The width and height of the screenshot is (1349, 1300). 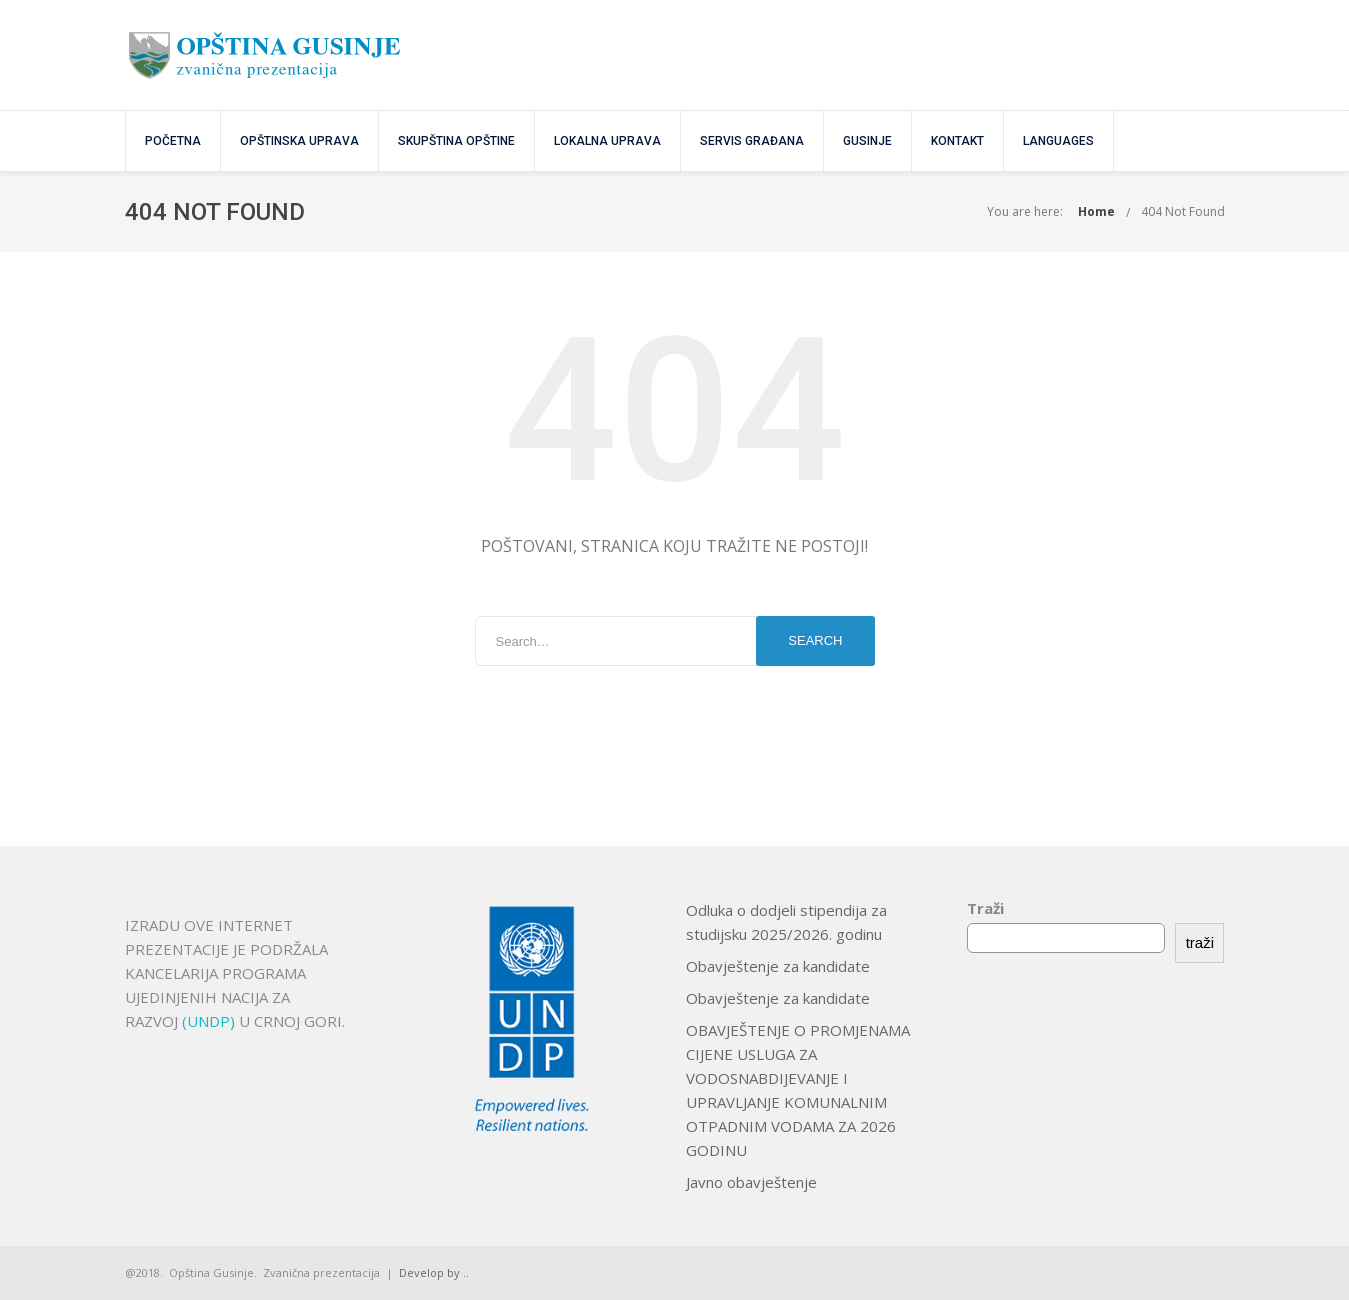 What do you see at coordinates (957, 141) in the screenshot?
I see `KONTAKT` at bounding box center [957, 141].